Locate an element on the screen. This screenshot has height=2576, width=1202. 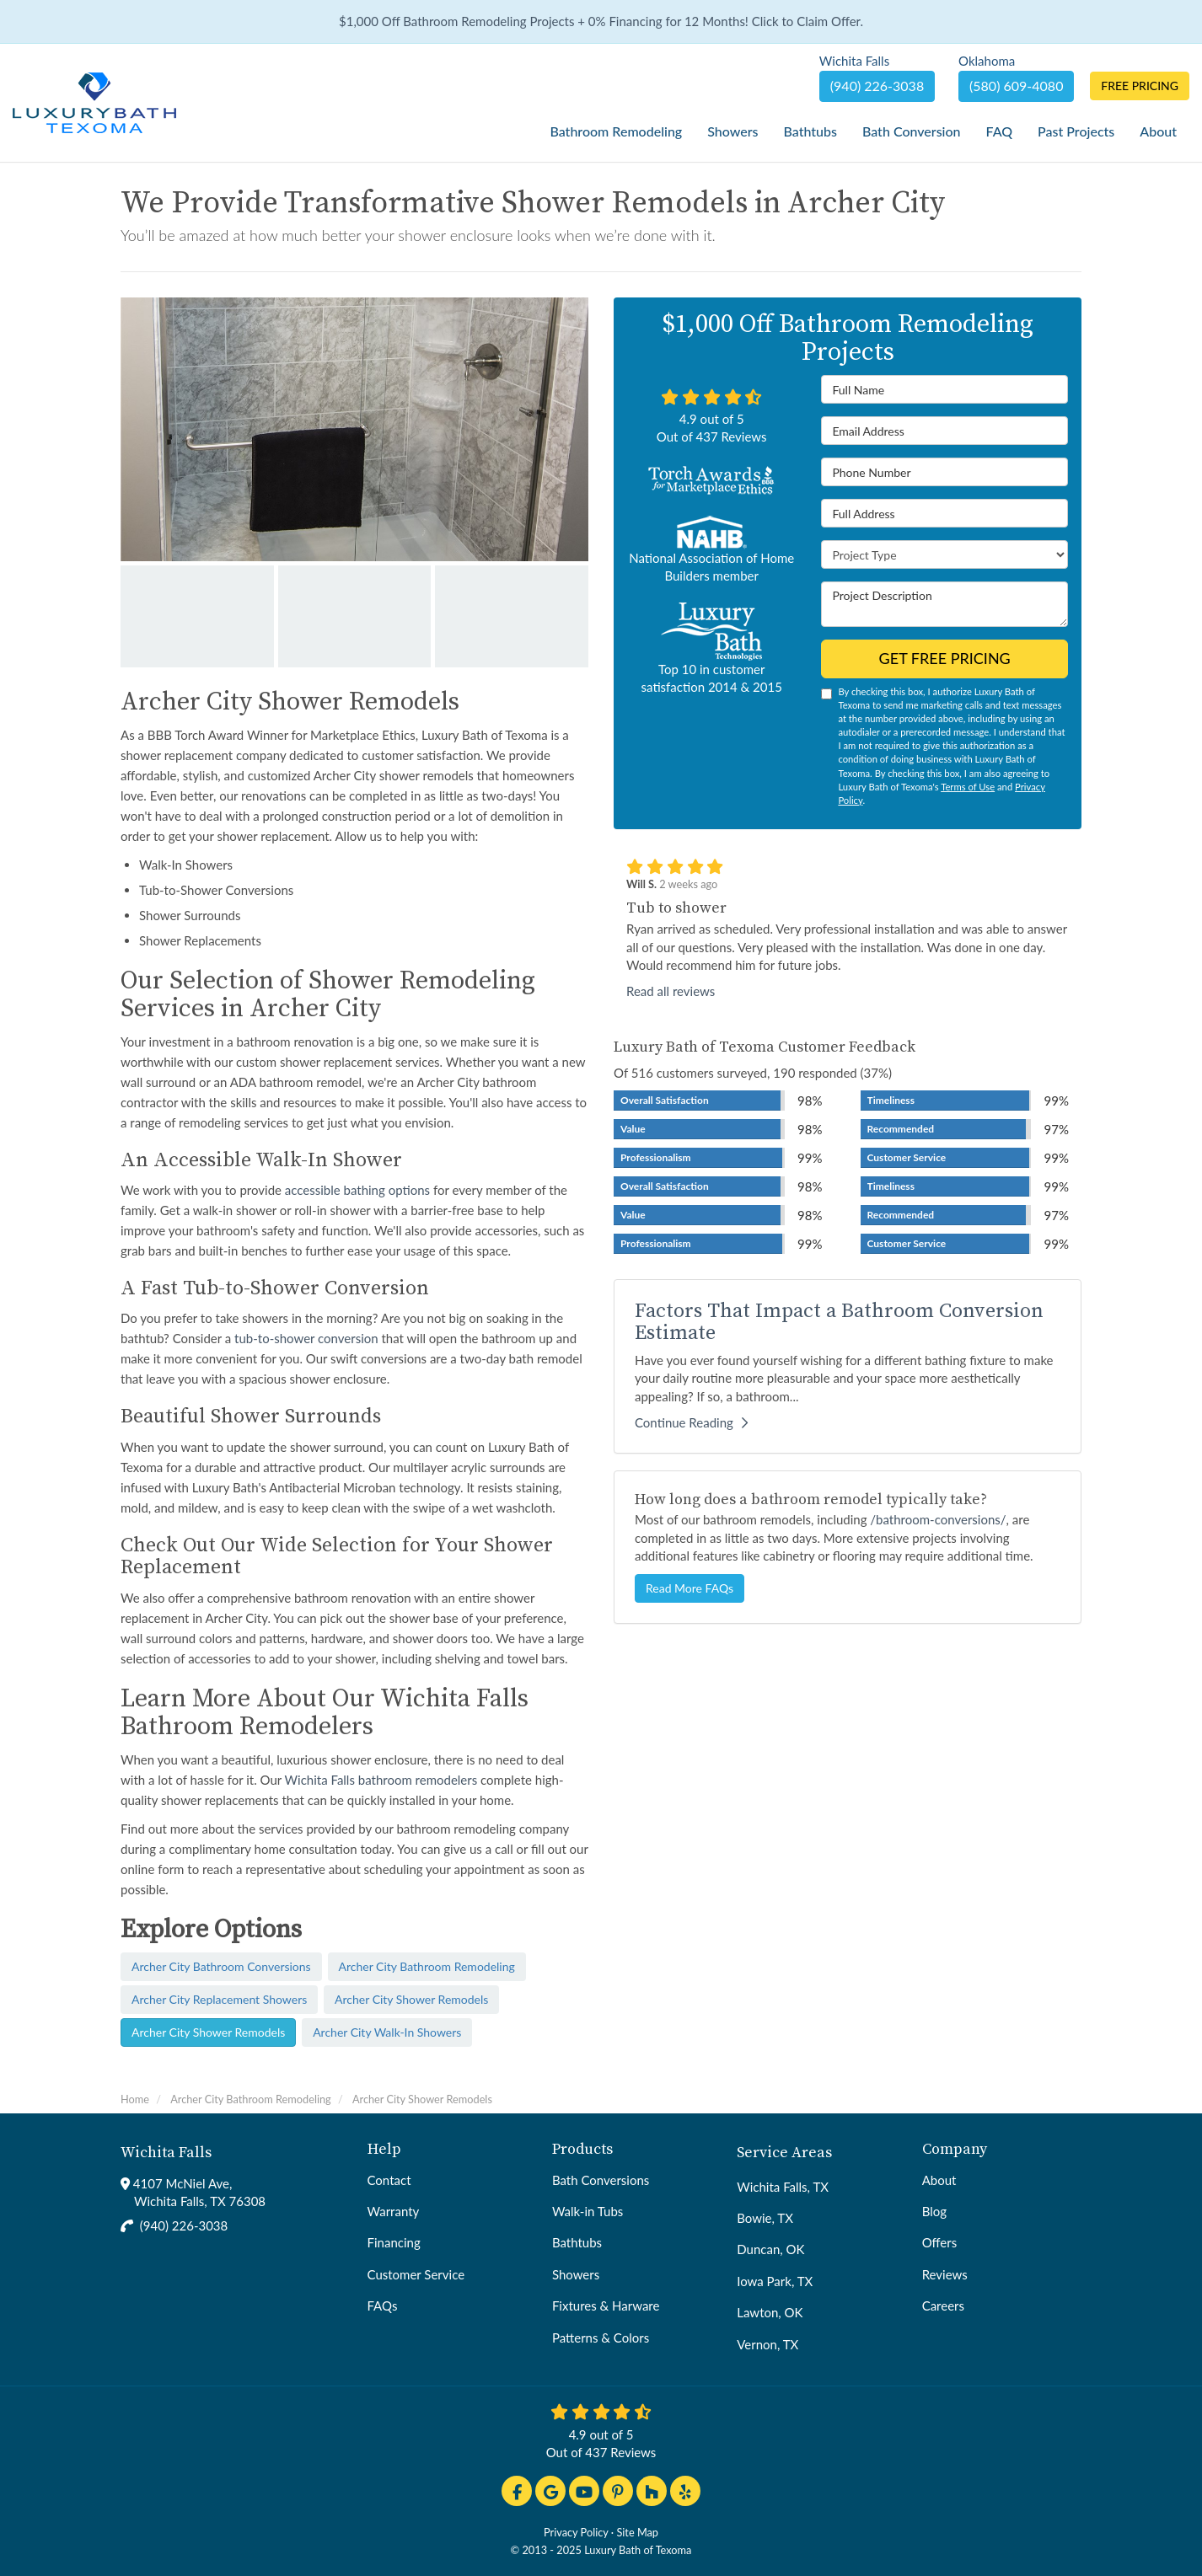
About is located at coordinates (939, 2180).